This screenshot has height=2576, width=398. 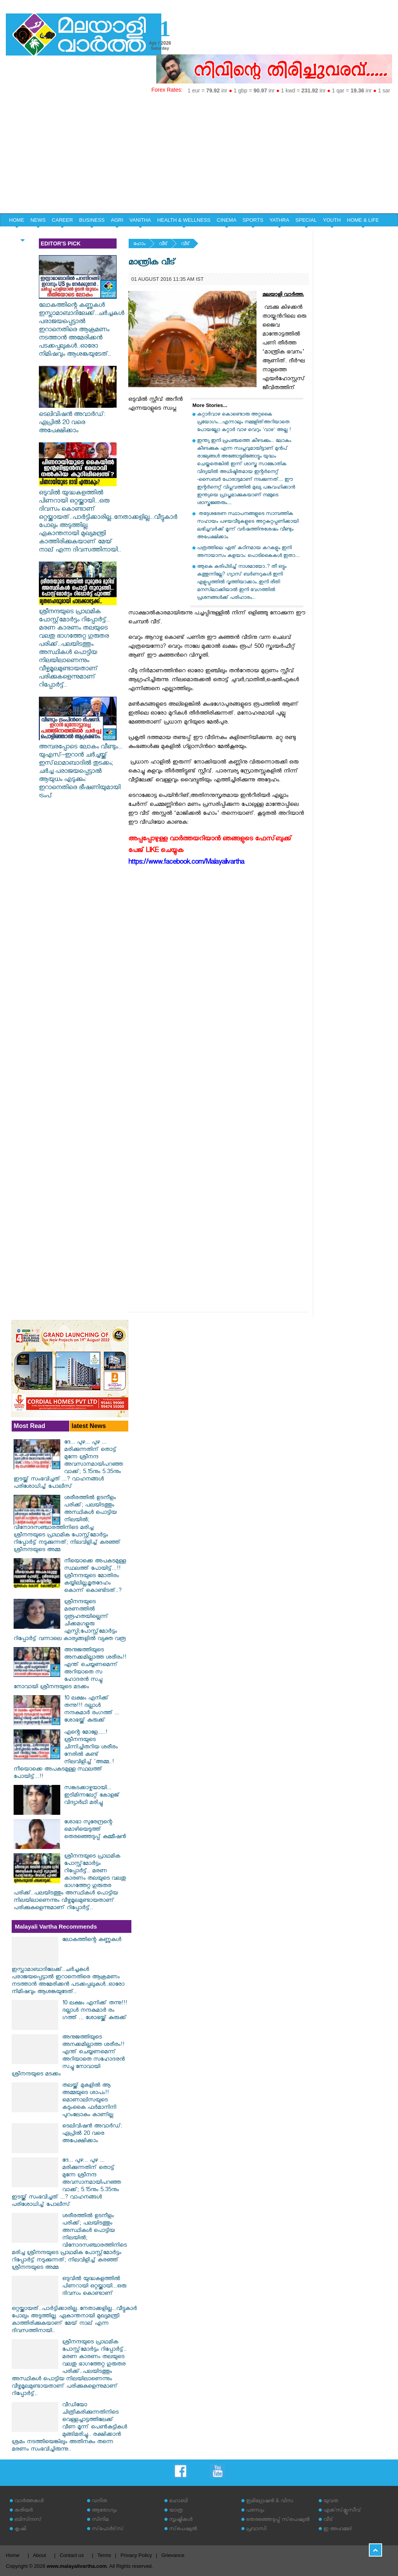 What do you see at coordinates (91, 1710) in the screenshot?
I see `10 ലക്ഷം എനിക്ക് തന്നു!!! ദല്ലാൾ നന്ദകുമാർ രം​ഗത്ത് ... ശോഭയ്ക്ക് കുരുക്ക്` at bounding box center [91, 1710].